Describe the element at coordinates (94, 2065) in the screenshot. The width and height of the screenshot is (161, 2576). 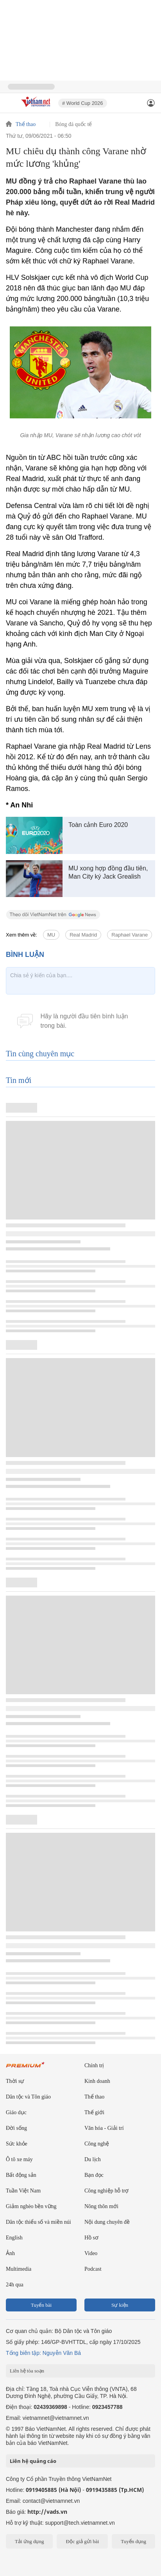
I see `Chính trị` at that location.